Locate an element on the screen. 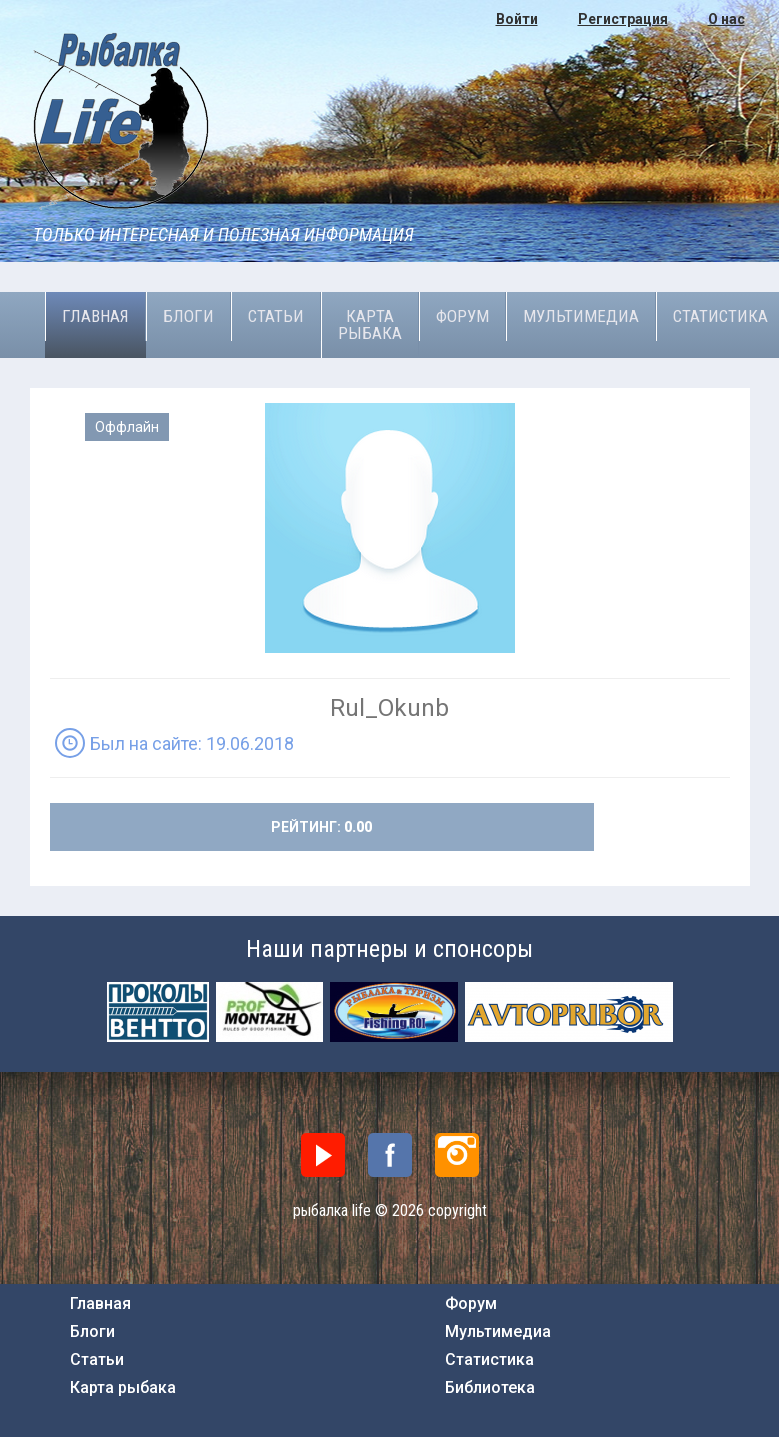 The height and width of the screenshot is (1437, 779). Блоги is located at coordinates (188, 316).